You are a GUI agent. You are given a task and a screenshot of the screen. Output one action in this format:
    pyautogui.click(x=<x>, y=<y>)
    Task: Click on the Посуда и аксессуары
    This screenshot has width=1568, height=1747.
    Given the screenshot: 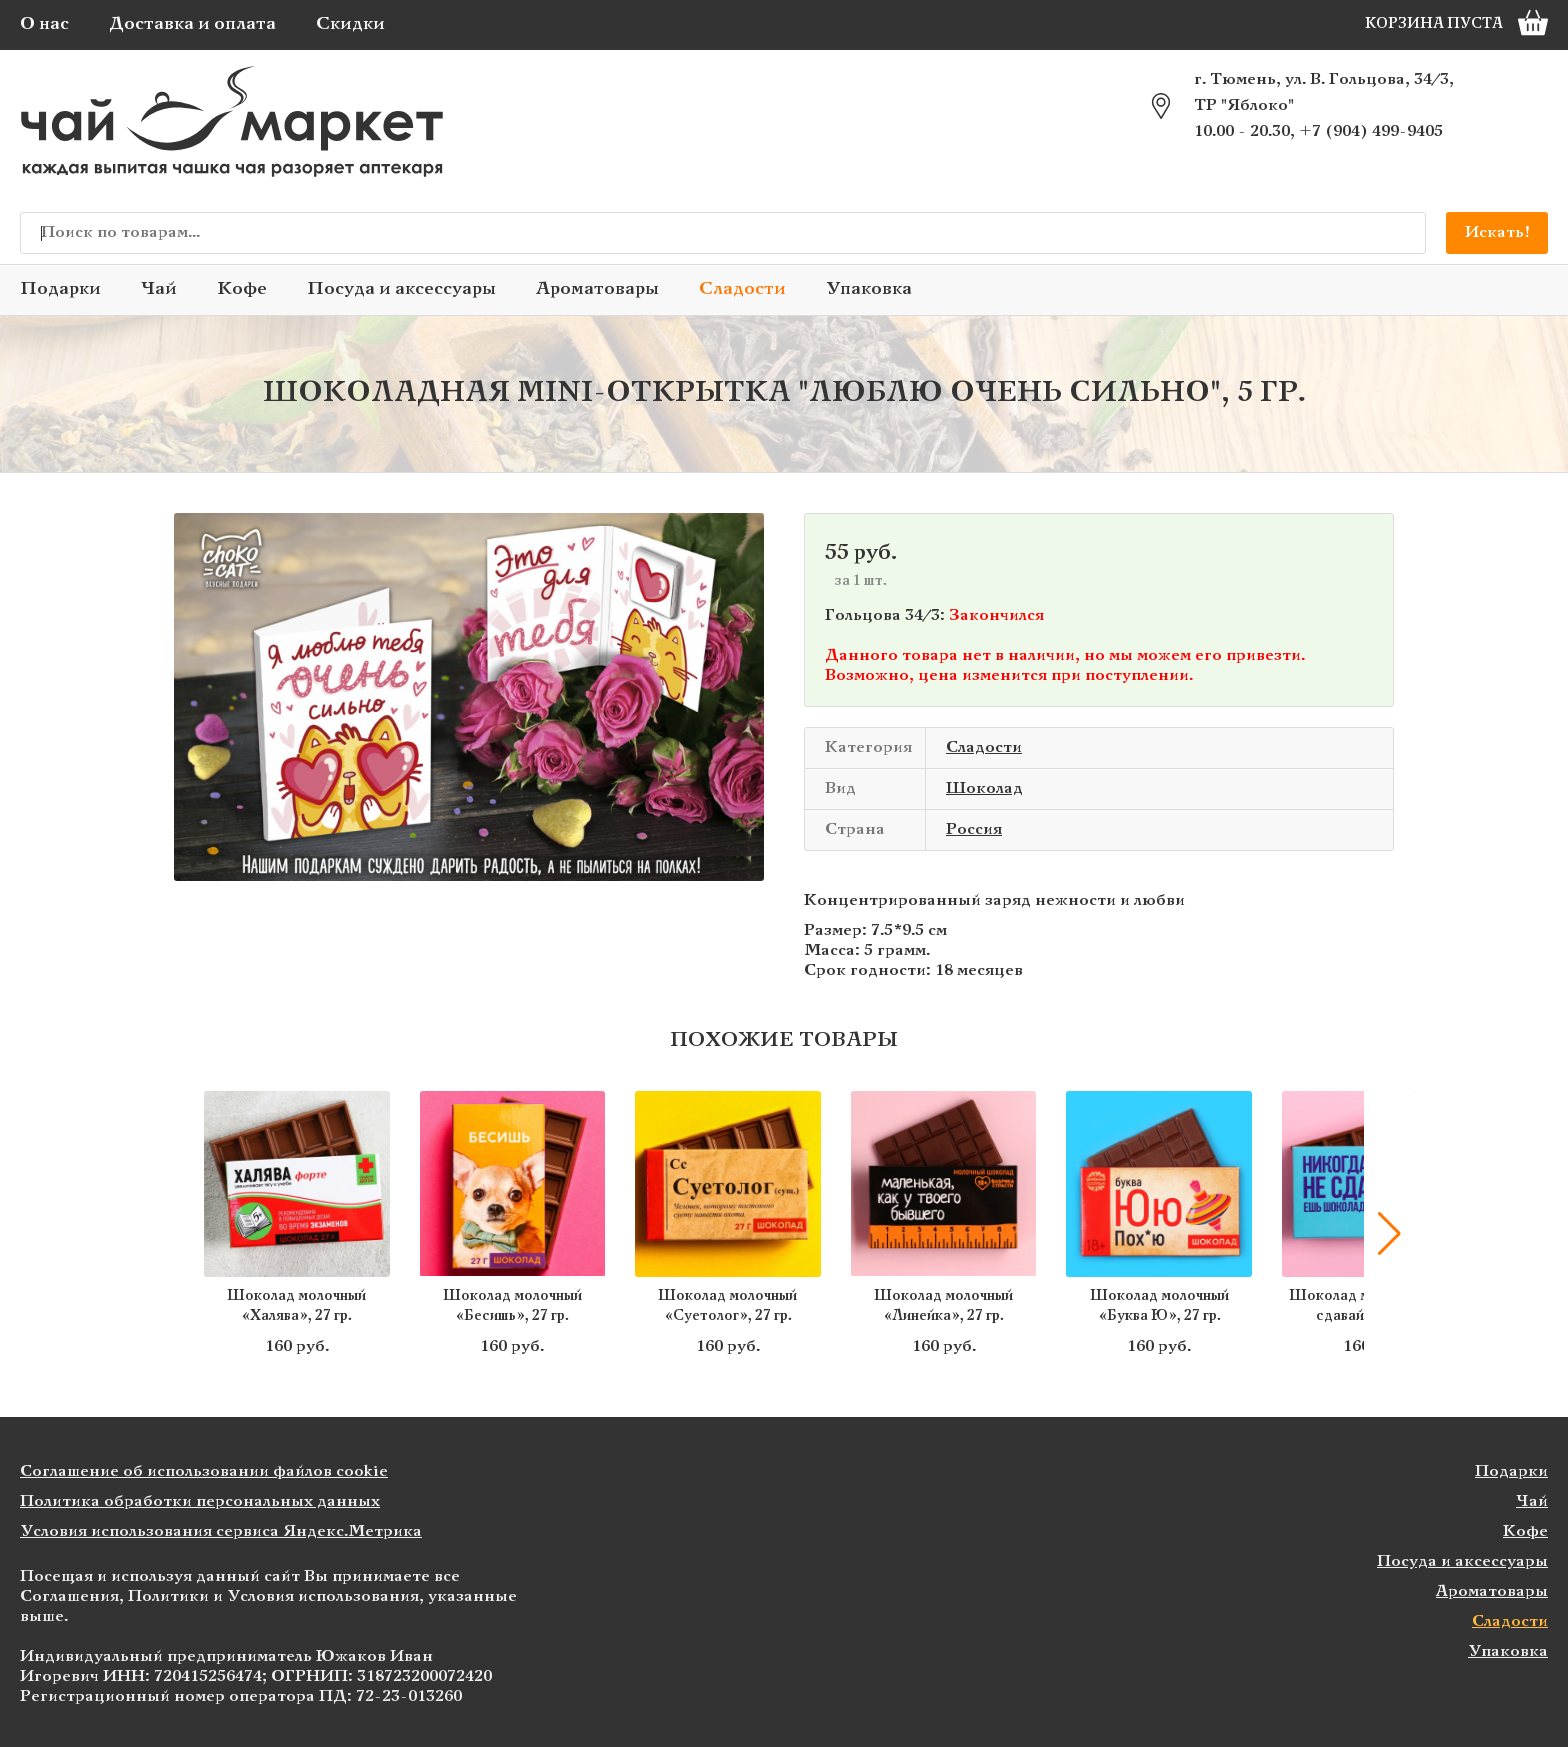 What is the action you would take?
    pyautogui.click(x=401, y=289)
    